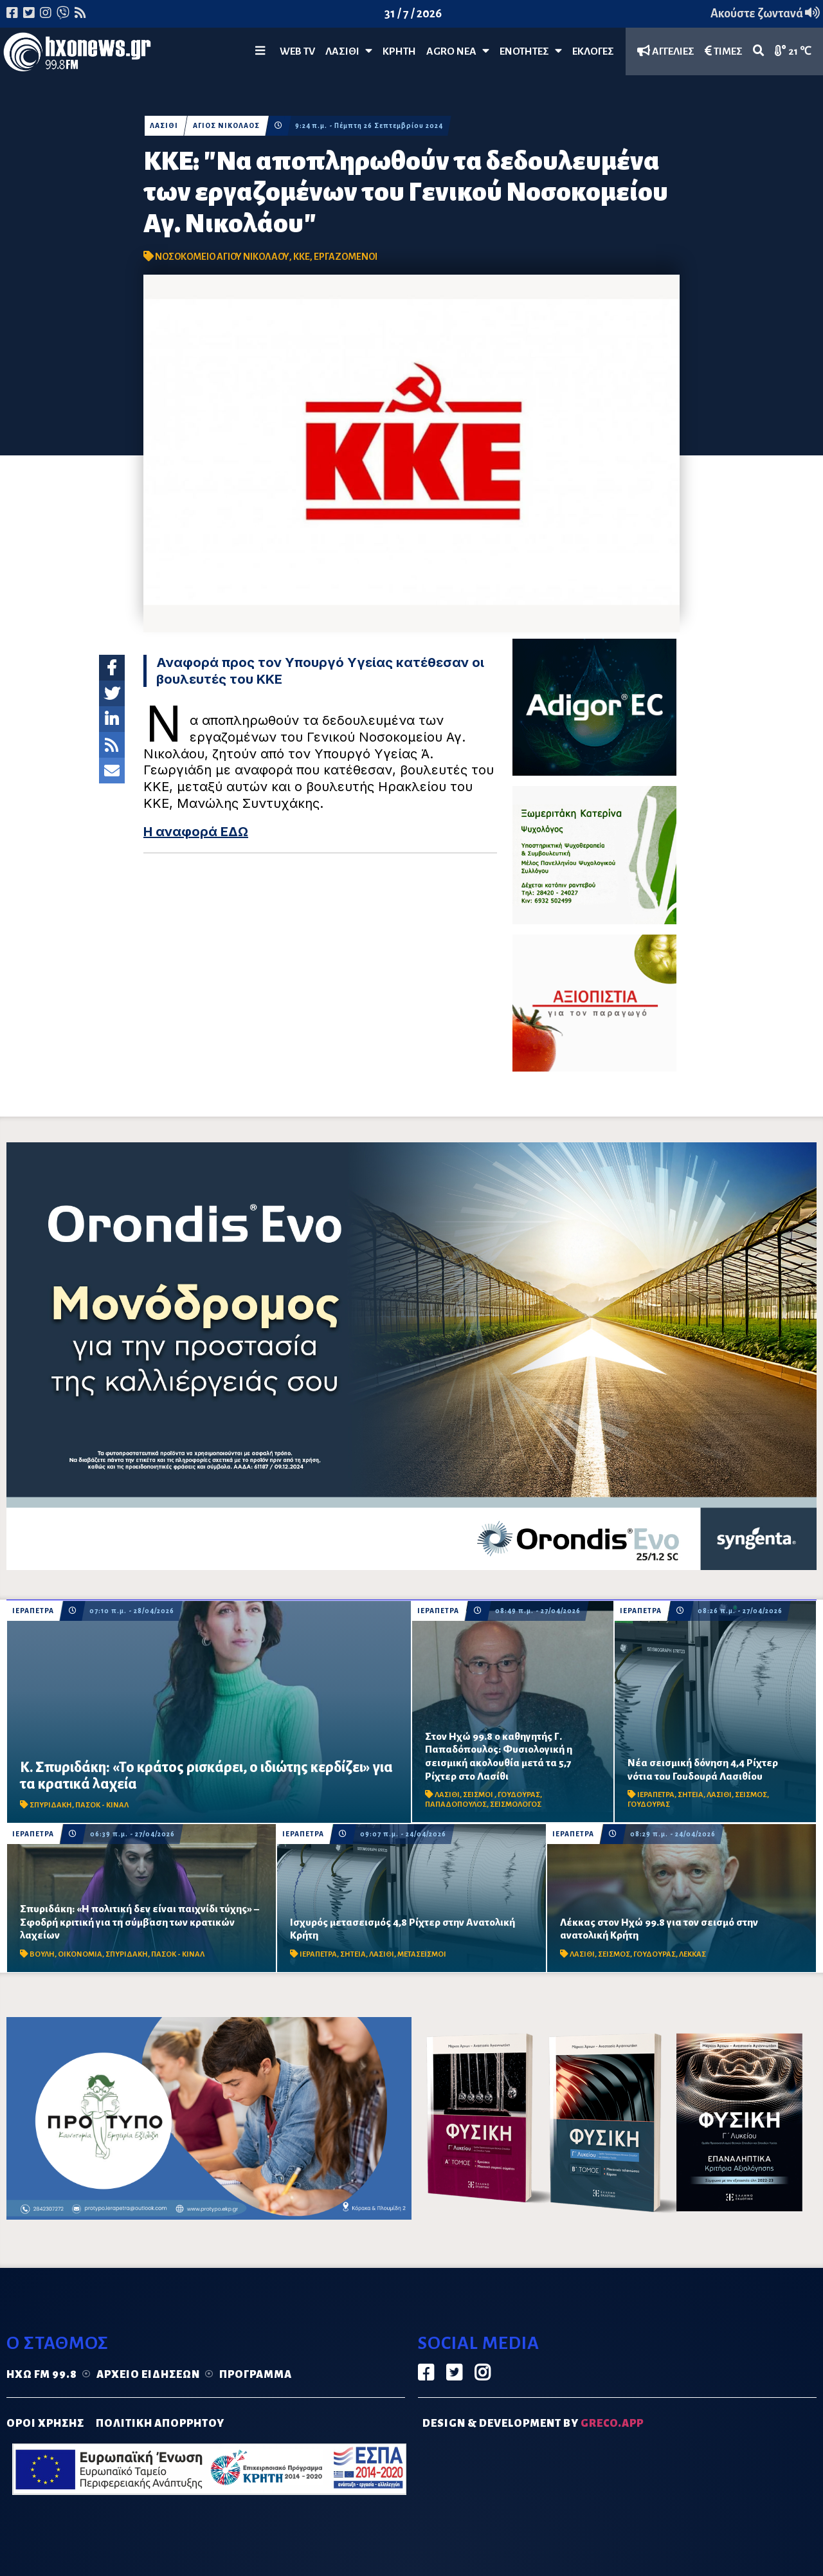 Image resolution: width=823 pixels, height=2576 pixels. I want to click on ΛΕΚΚΑΣ, so click(692, 1954).